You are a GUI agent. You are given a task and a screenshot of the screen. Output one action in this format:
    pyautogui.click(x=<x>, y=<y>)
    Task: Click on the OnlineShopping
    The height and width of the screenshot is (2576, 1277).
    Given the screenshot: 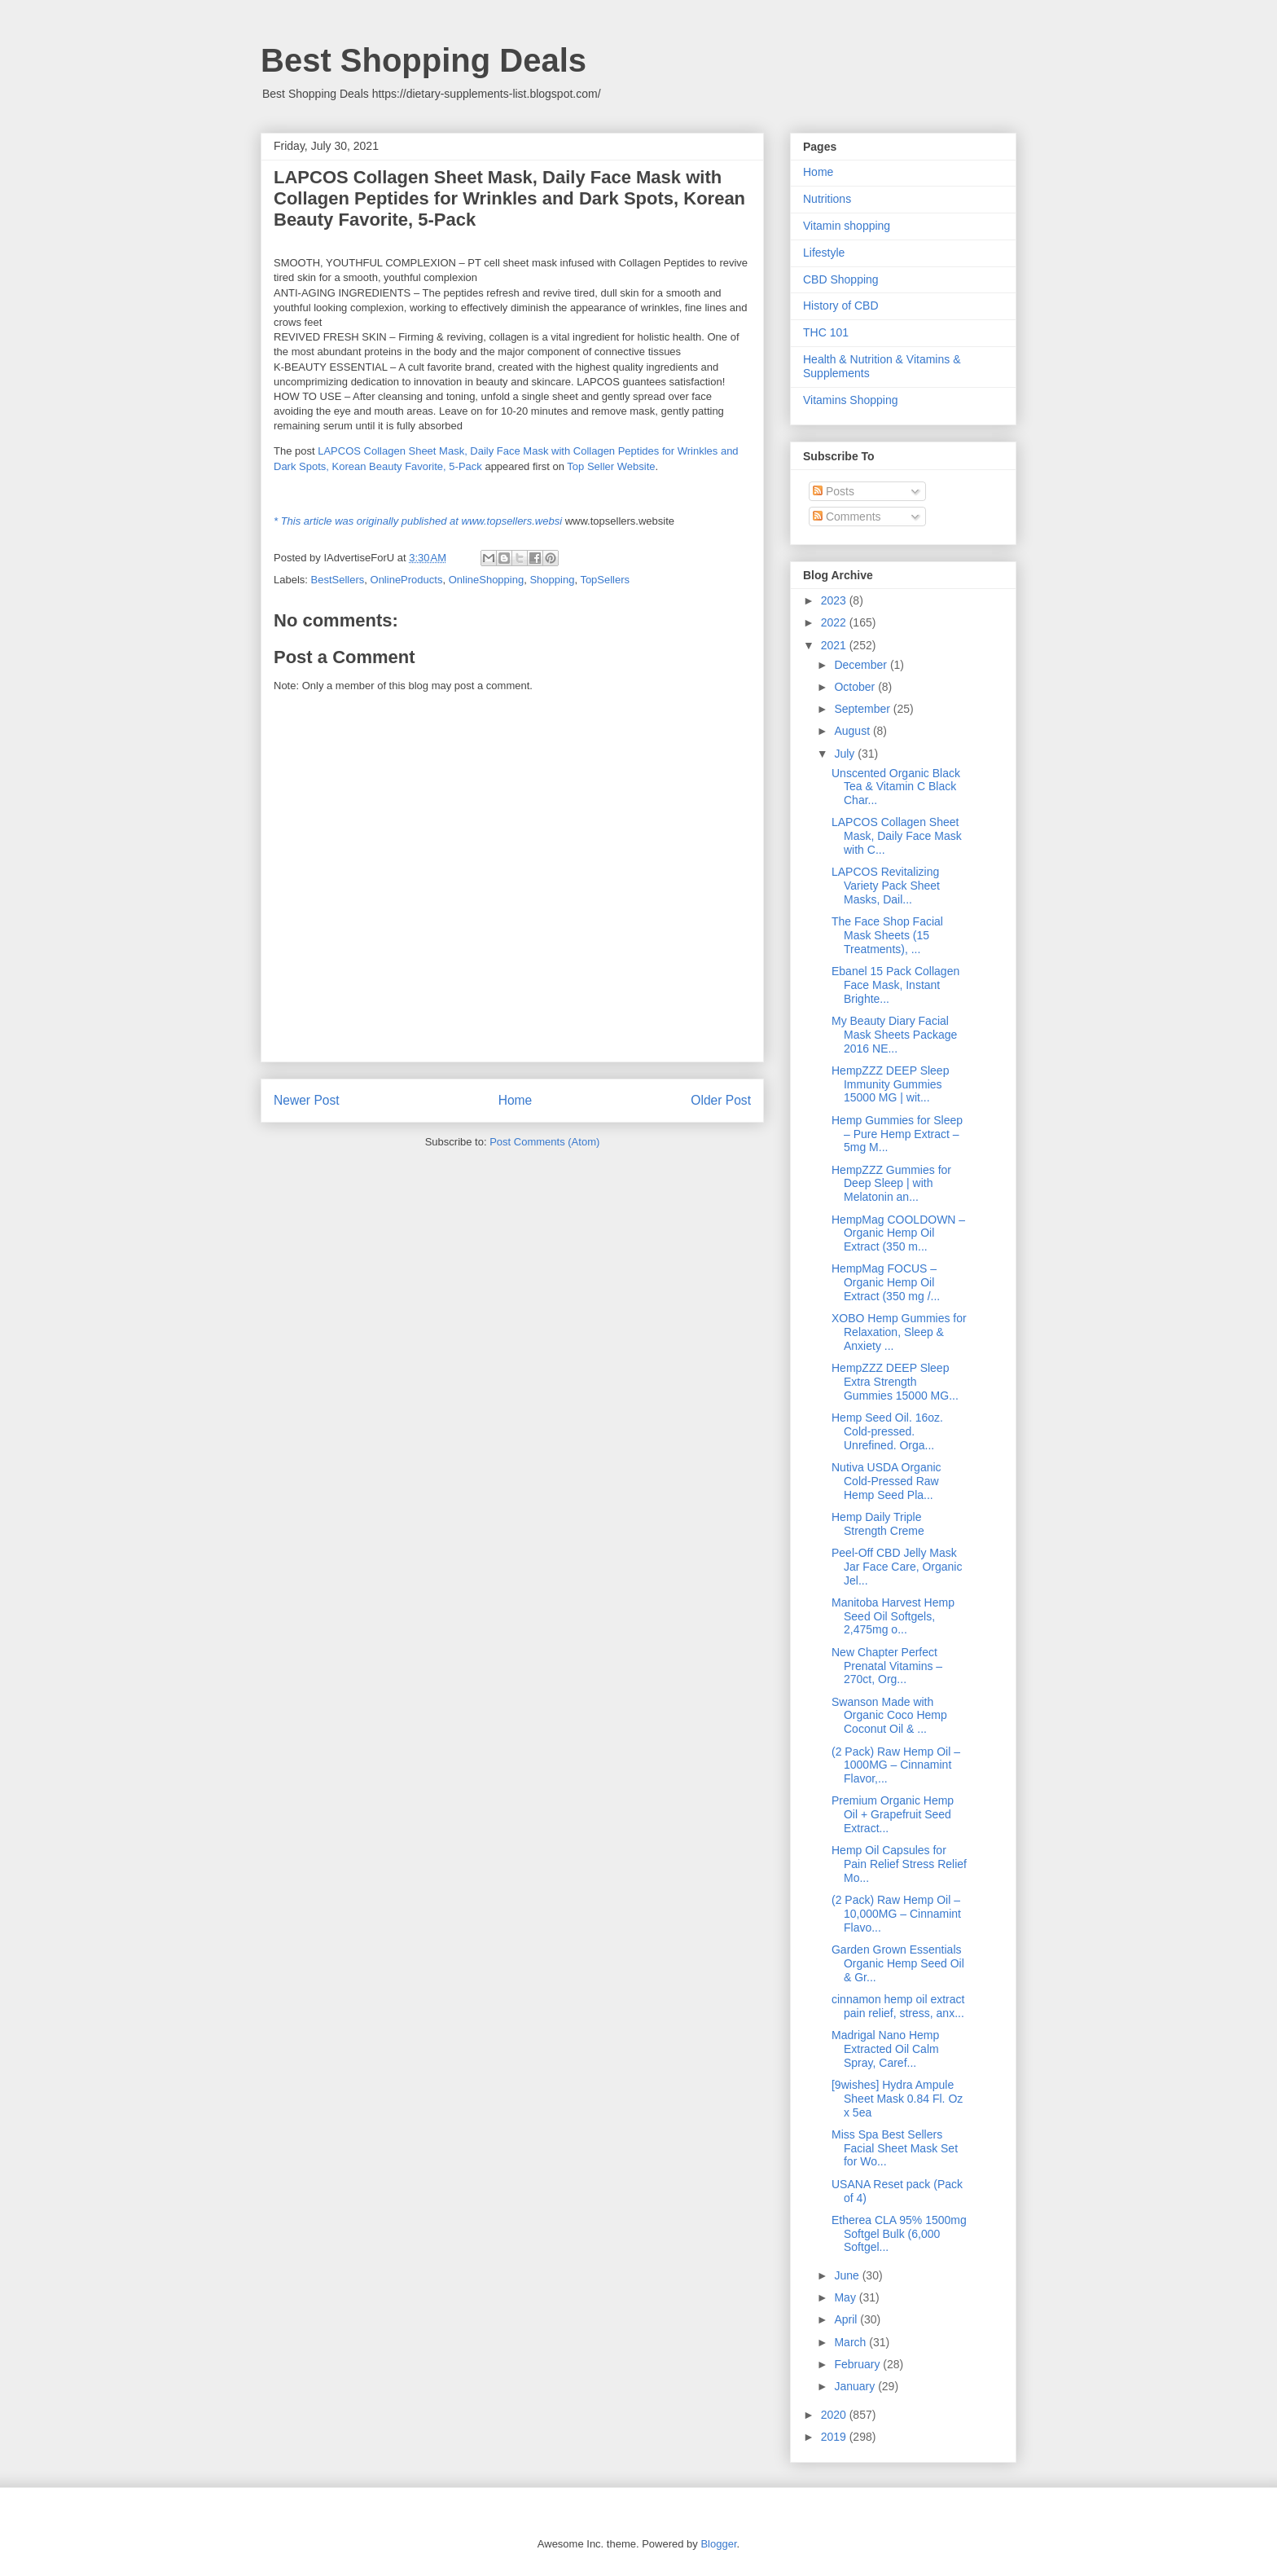 What is the action you would take?
    pyautogui.click(x=486, y=580)
    